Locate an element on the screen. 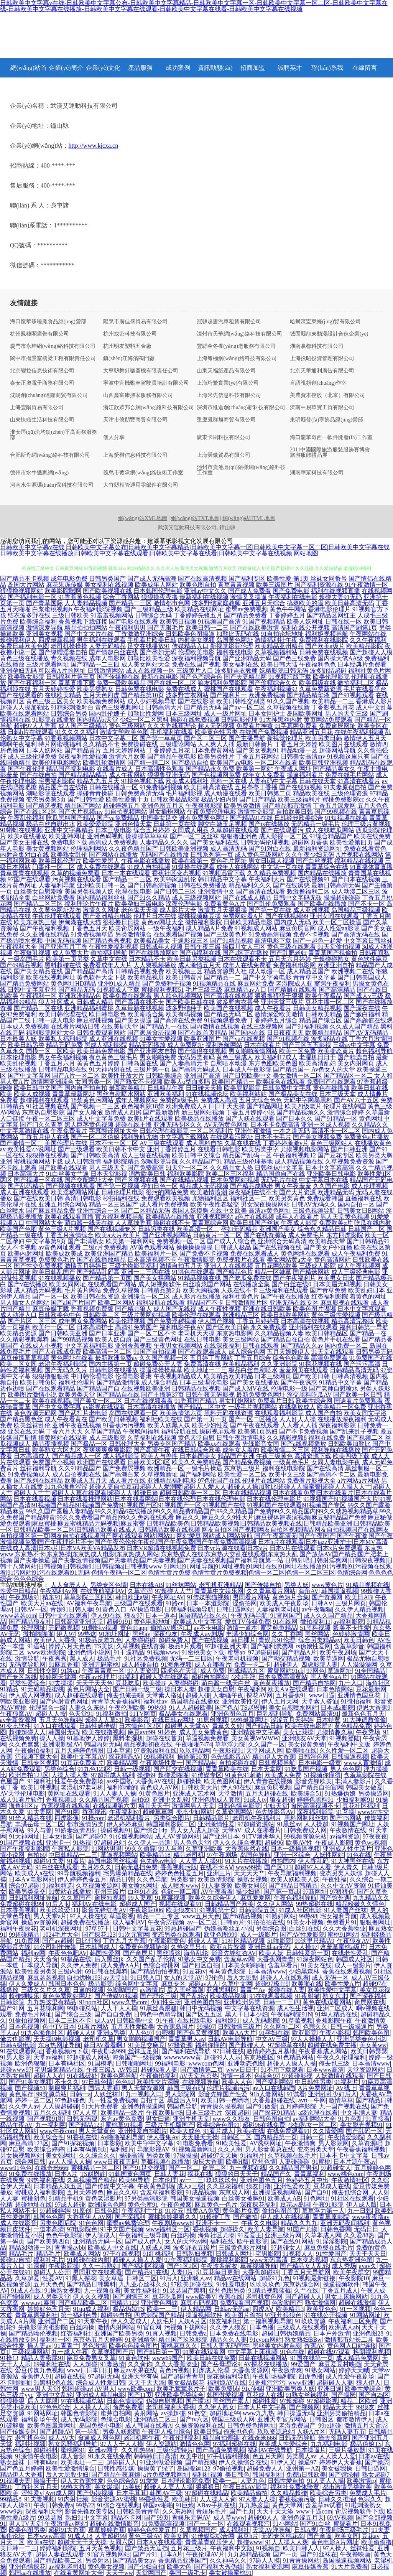  91麻豆香蕉 is located at coordinates (63, 1664).